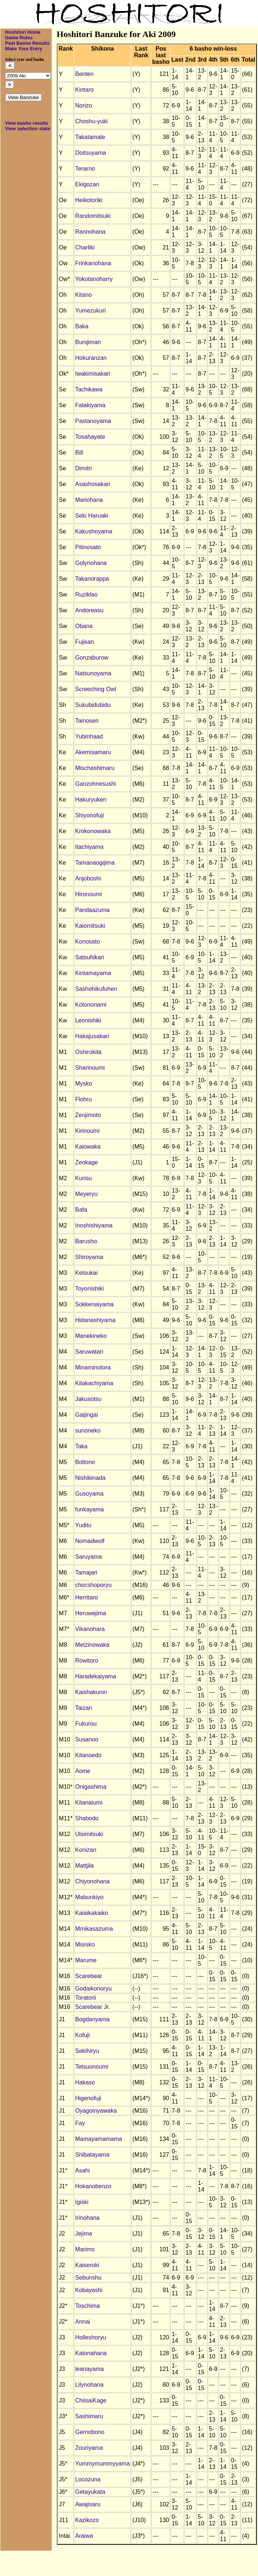  I want to click on Hironoumi, so click(88, 894).